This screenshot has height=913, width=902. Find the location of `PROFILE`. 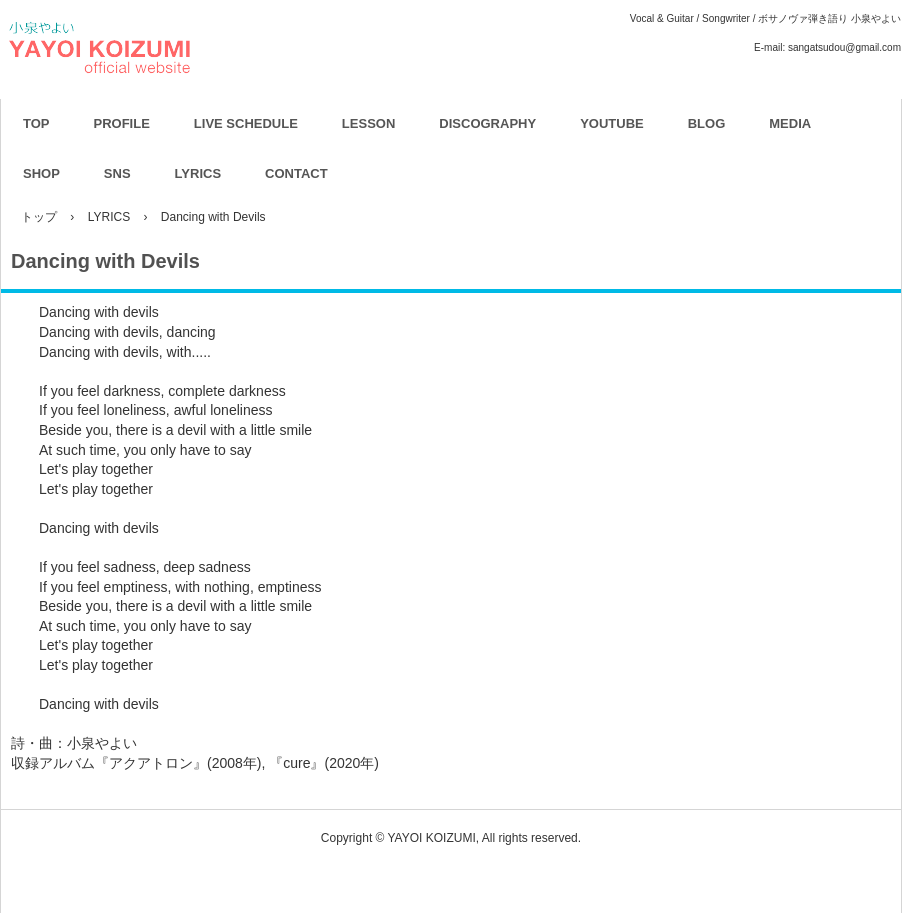

PROFILE is located at coordinates (122, 123).